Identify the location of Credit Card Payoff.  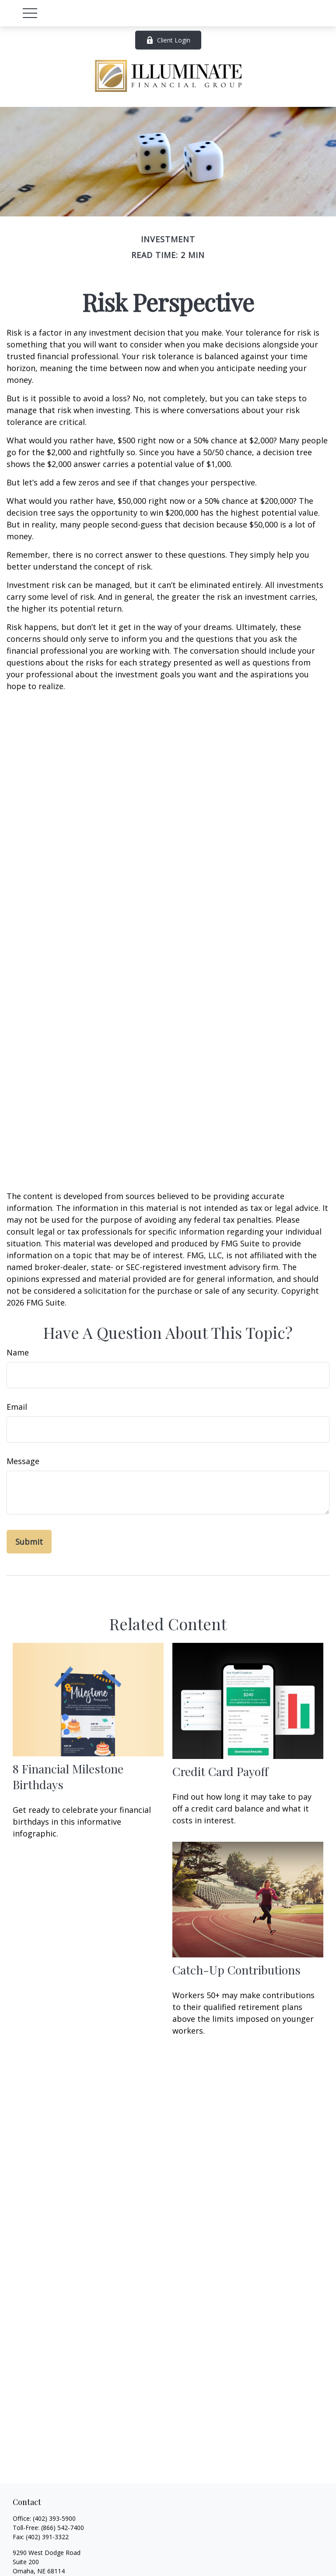
(220, 1771).